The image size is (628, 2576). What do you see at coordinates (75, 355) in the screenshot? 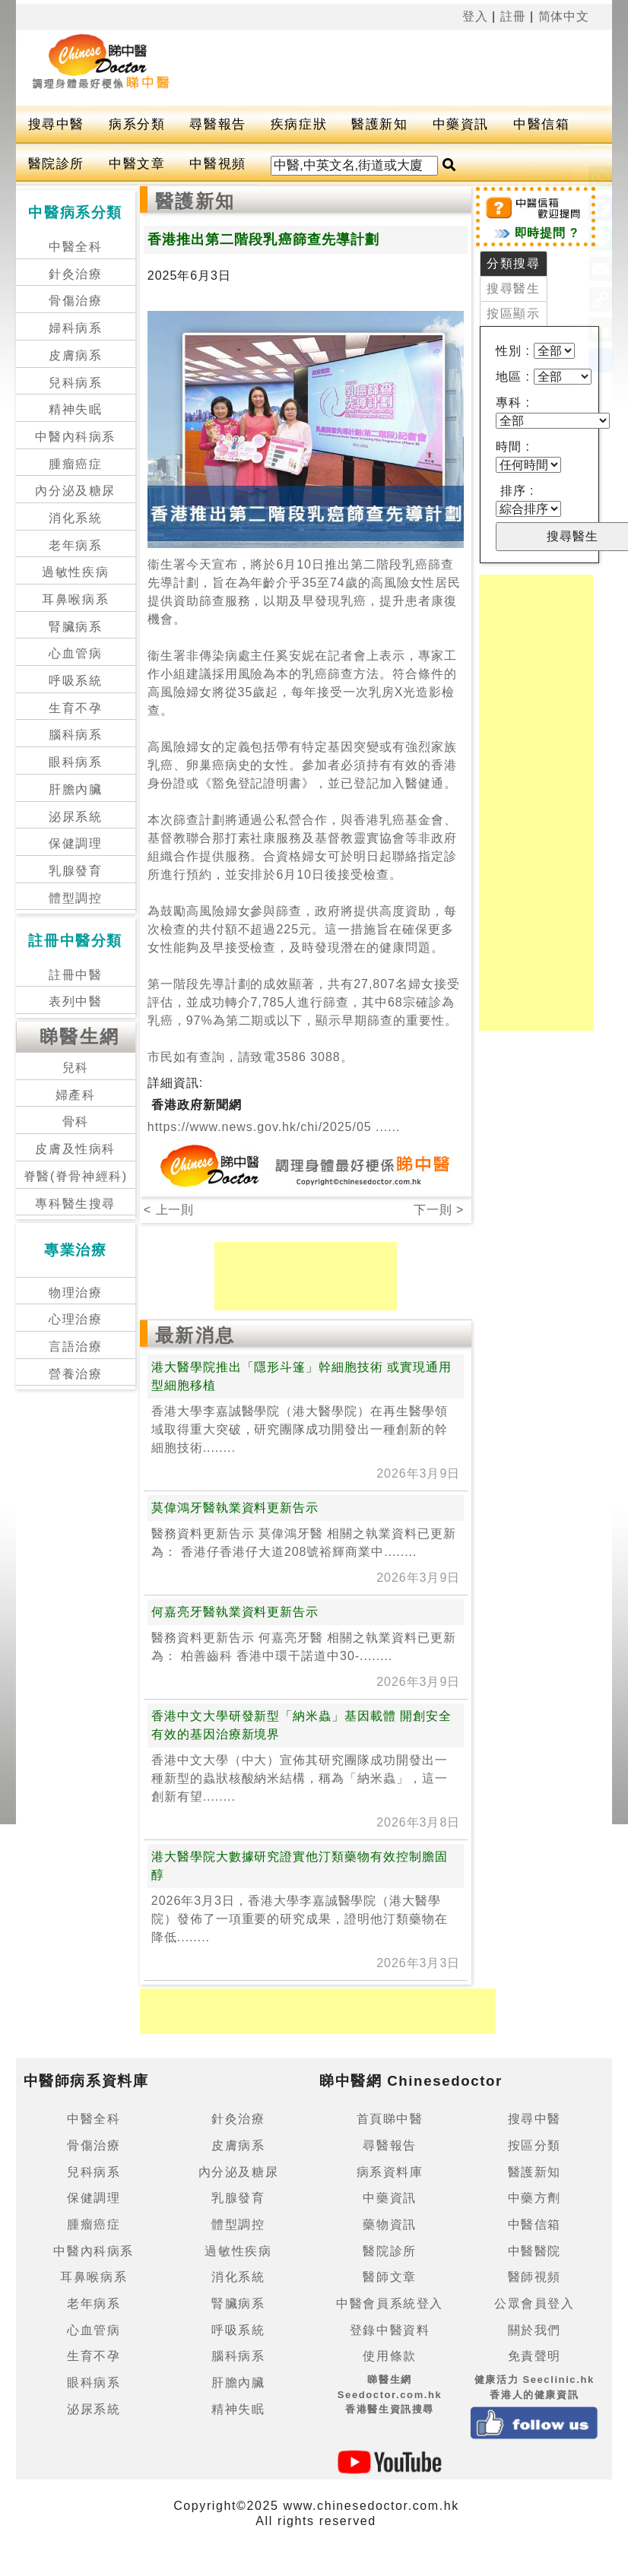
I see `皮膚病系` at bounding box center [75, 355].